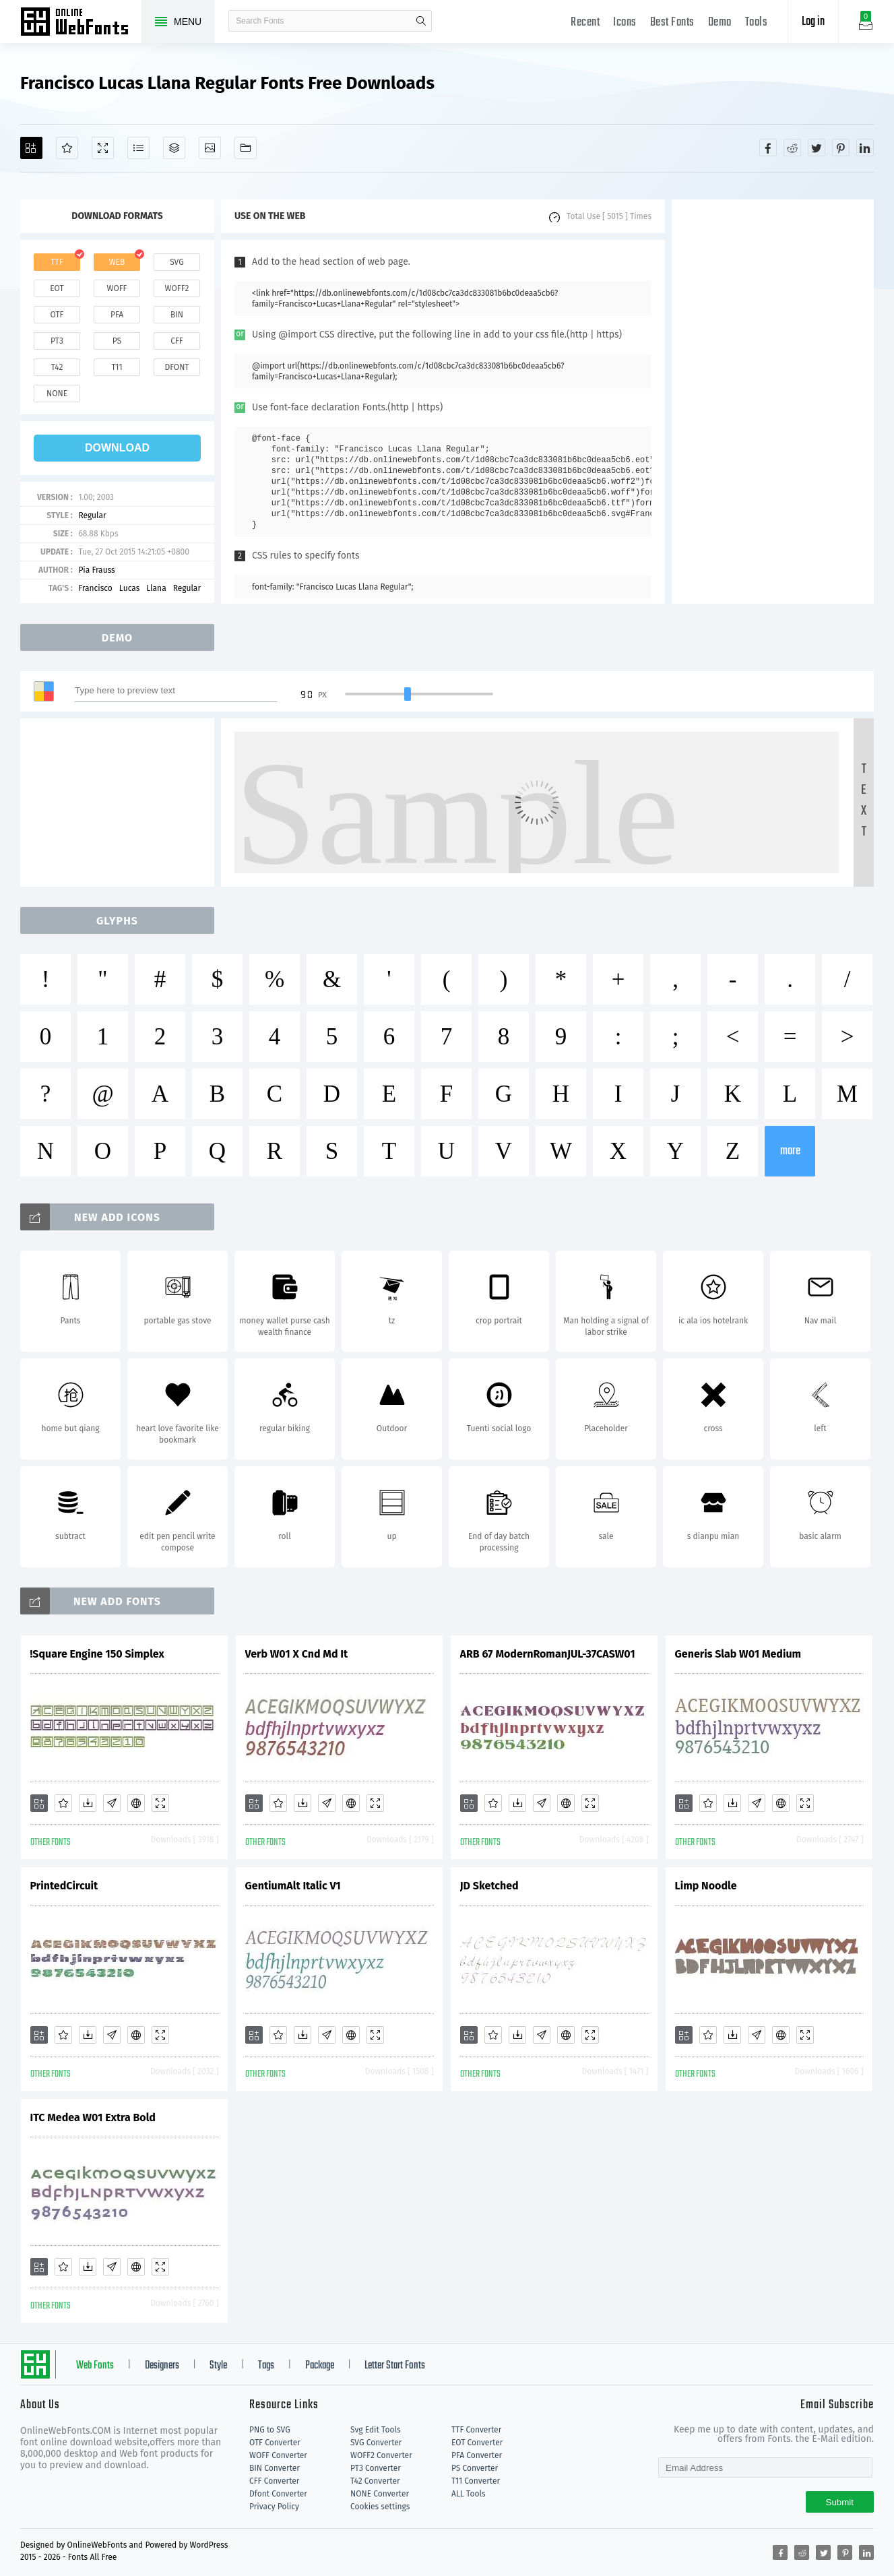 The height and width of the screenshot is (2576, 894). Describe the element at coordinates (95, 588) in the screenshot. I see `Francisco` at that location.